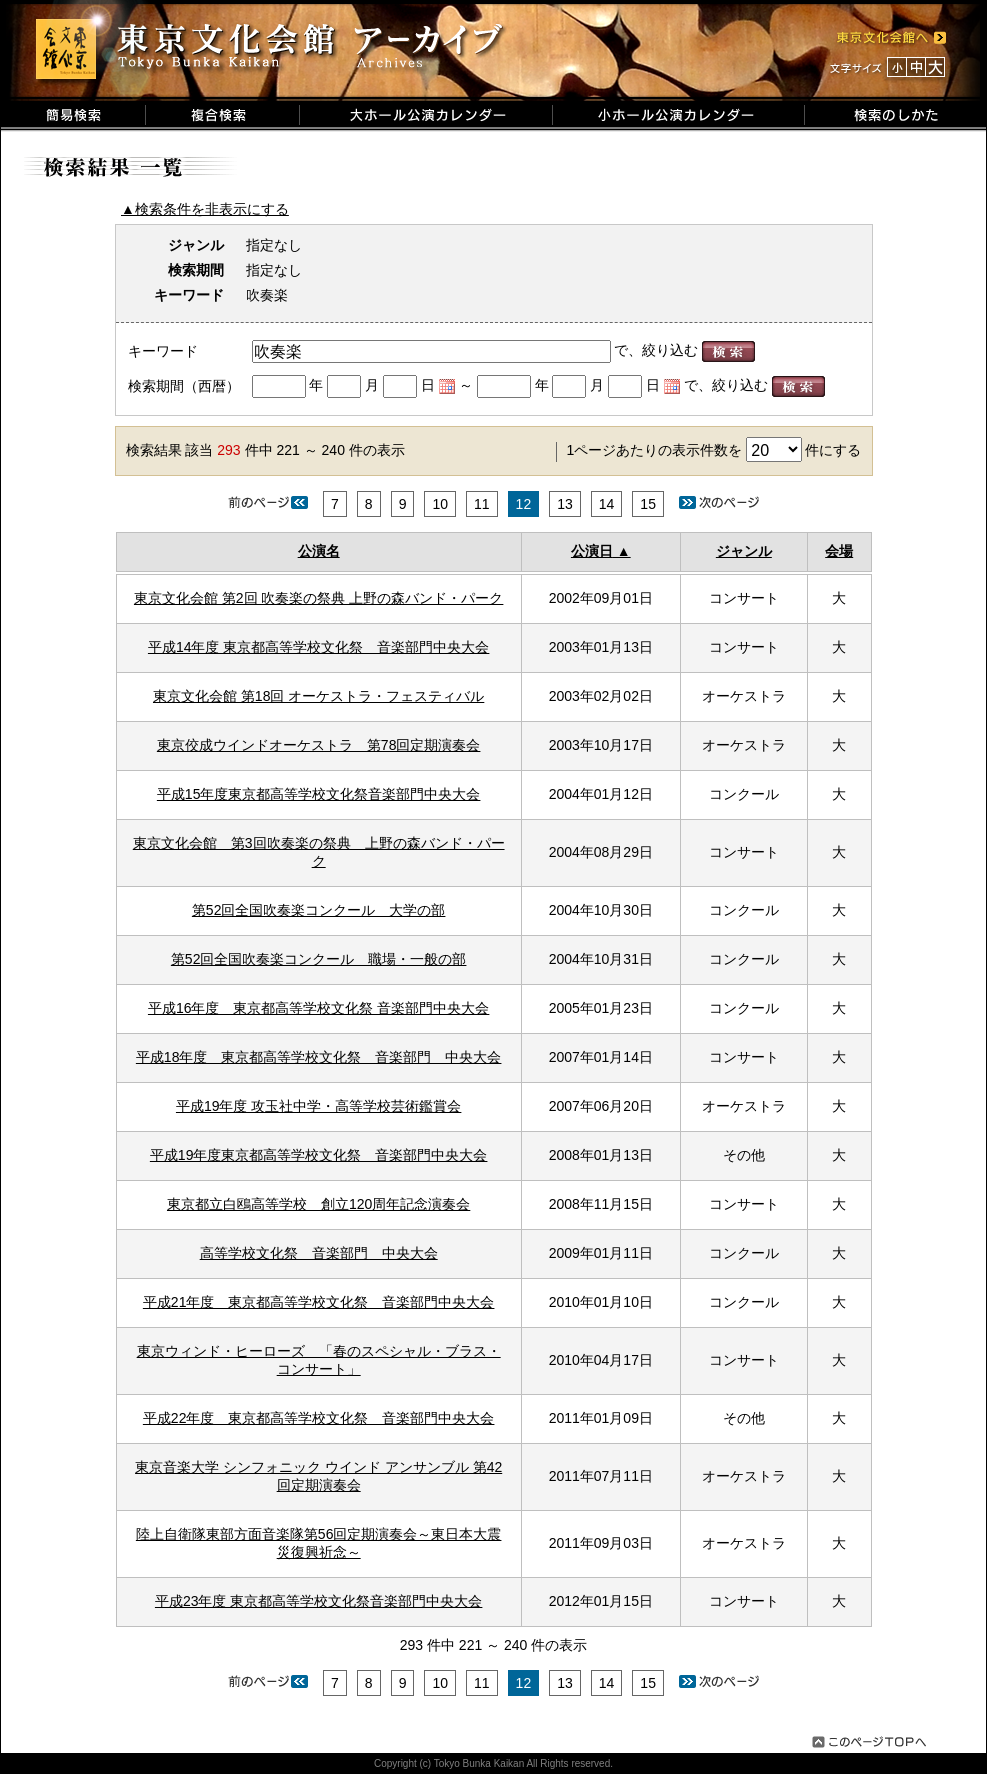 This screenshot has width=987, height=1774. What do you see at coordinates (318, 598) in the screenshot?
I see `東京文化会館 第2回 吹奏楽の祭典 上野の森バンド・パーク` at bounding box center [318, 598].